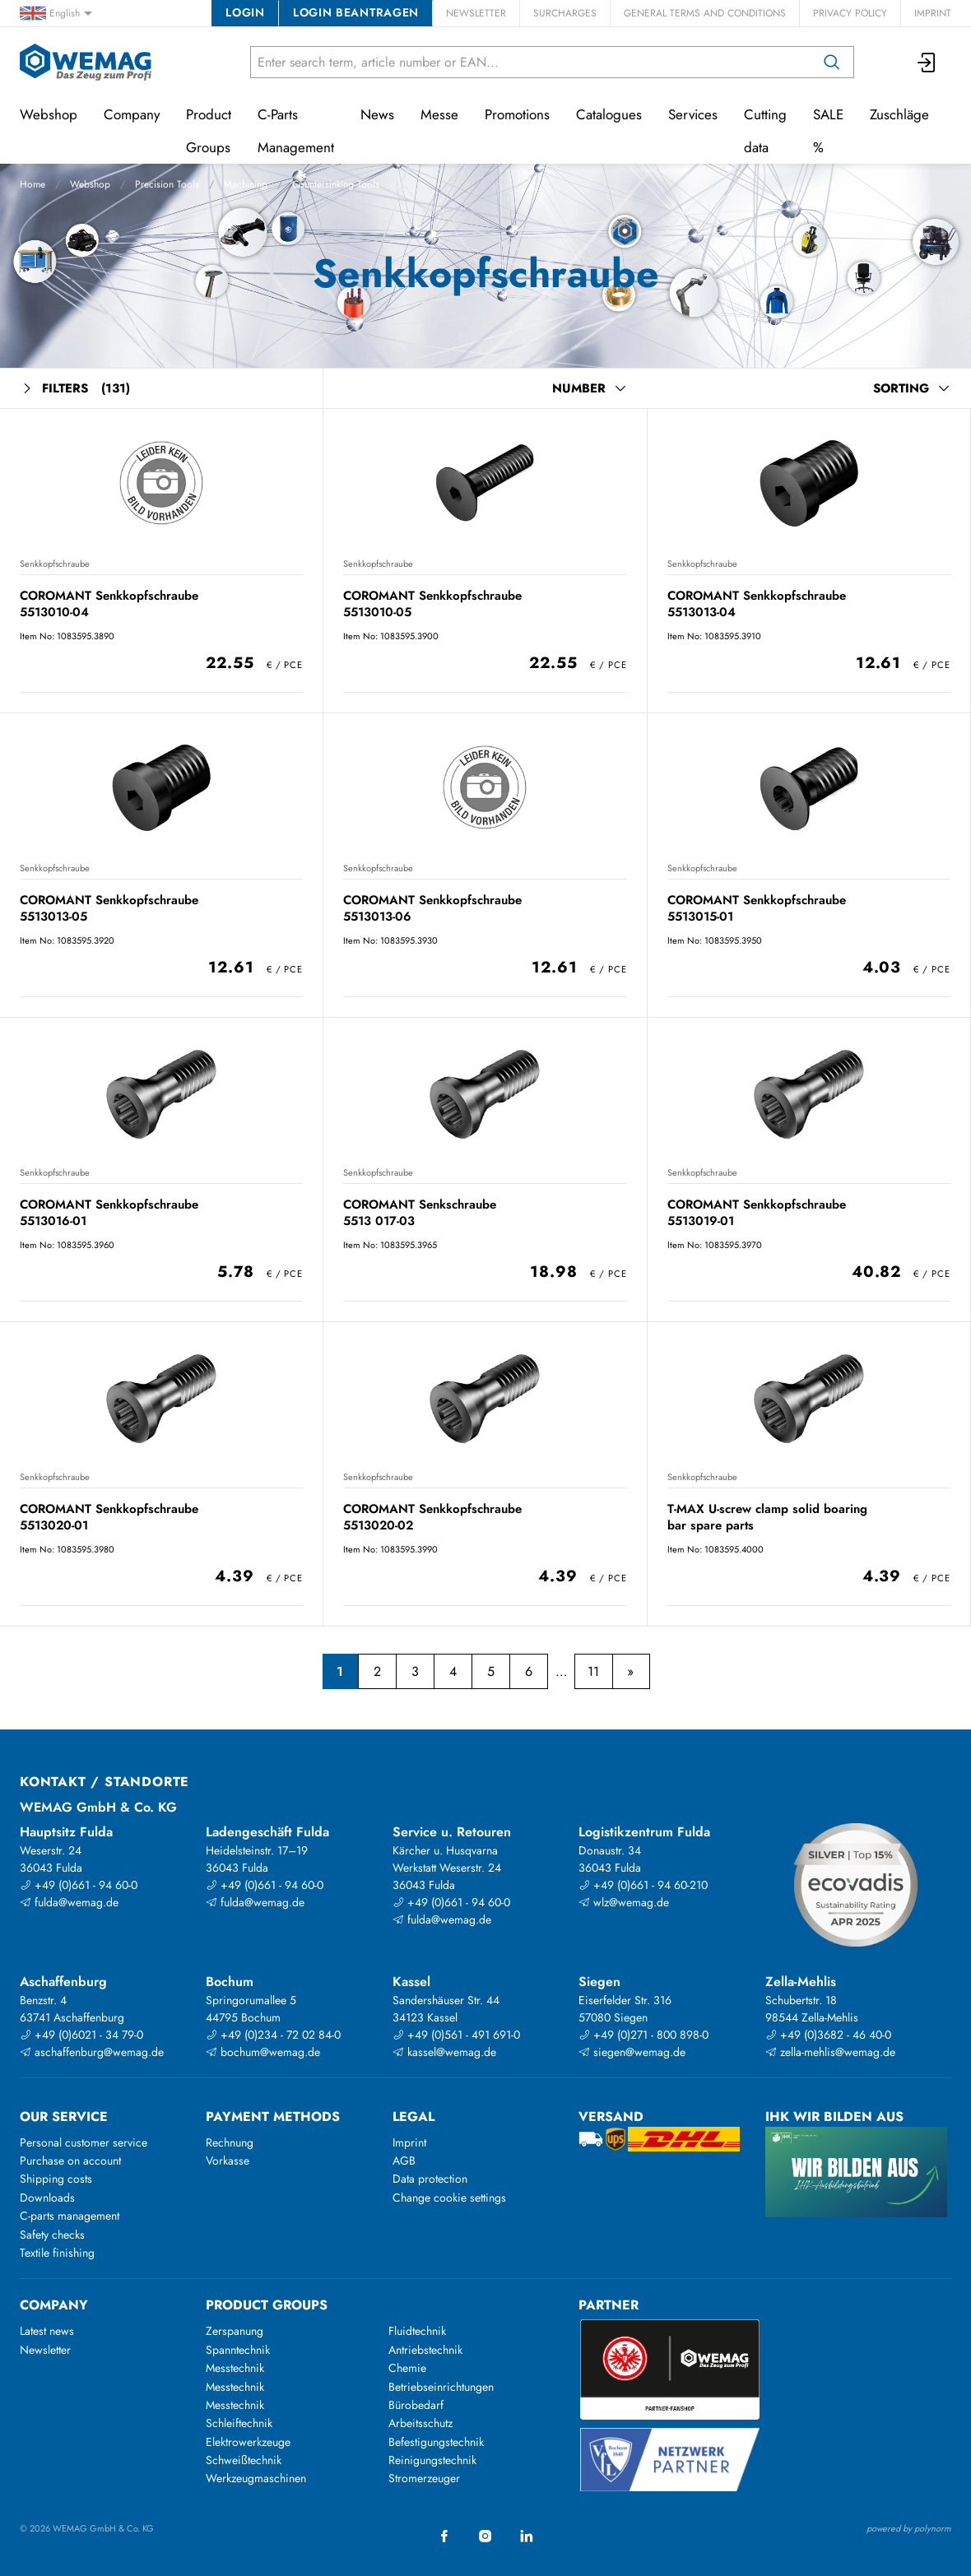  Describe the element at coordinates (417, 2331) in the screenshot. I see `Fluidtechnik` at that location.